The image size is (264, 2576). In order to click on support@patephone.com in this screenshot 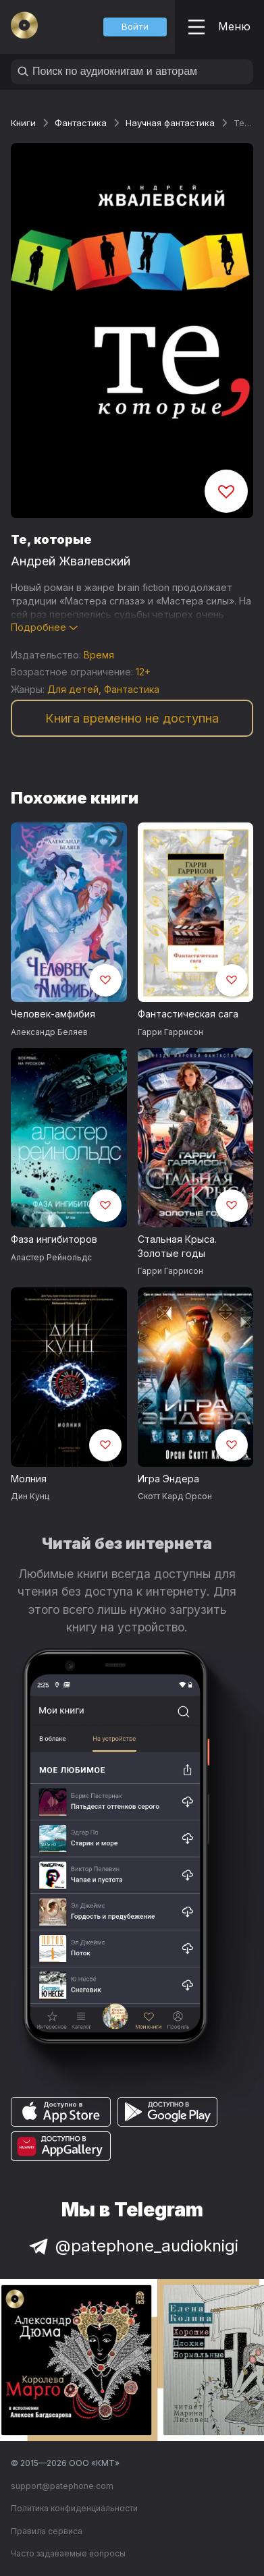, I will do `click(62, 2486)`.